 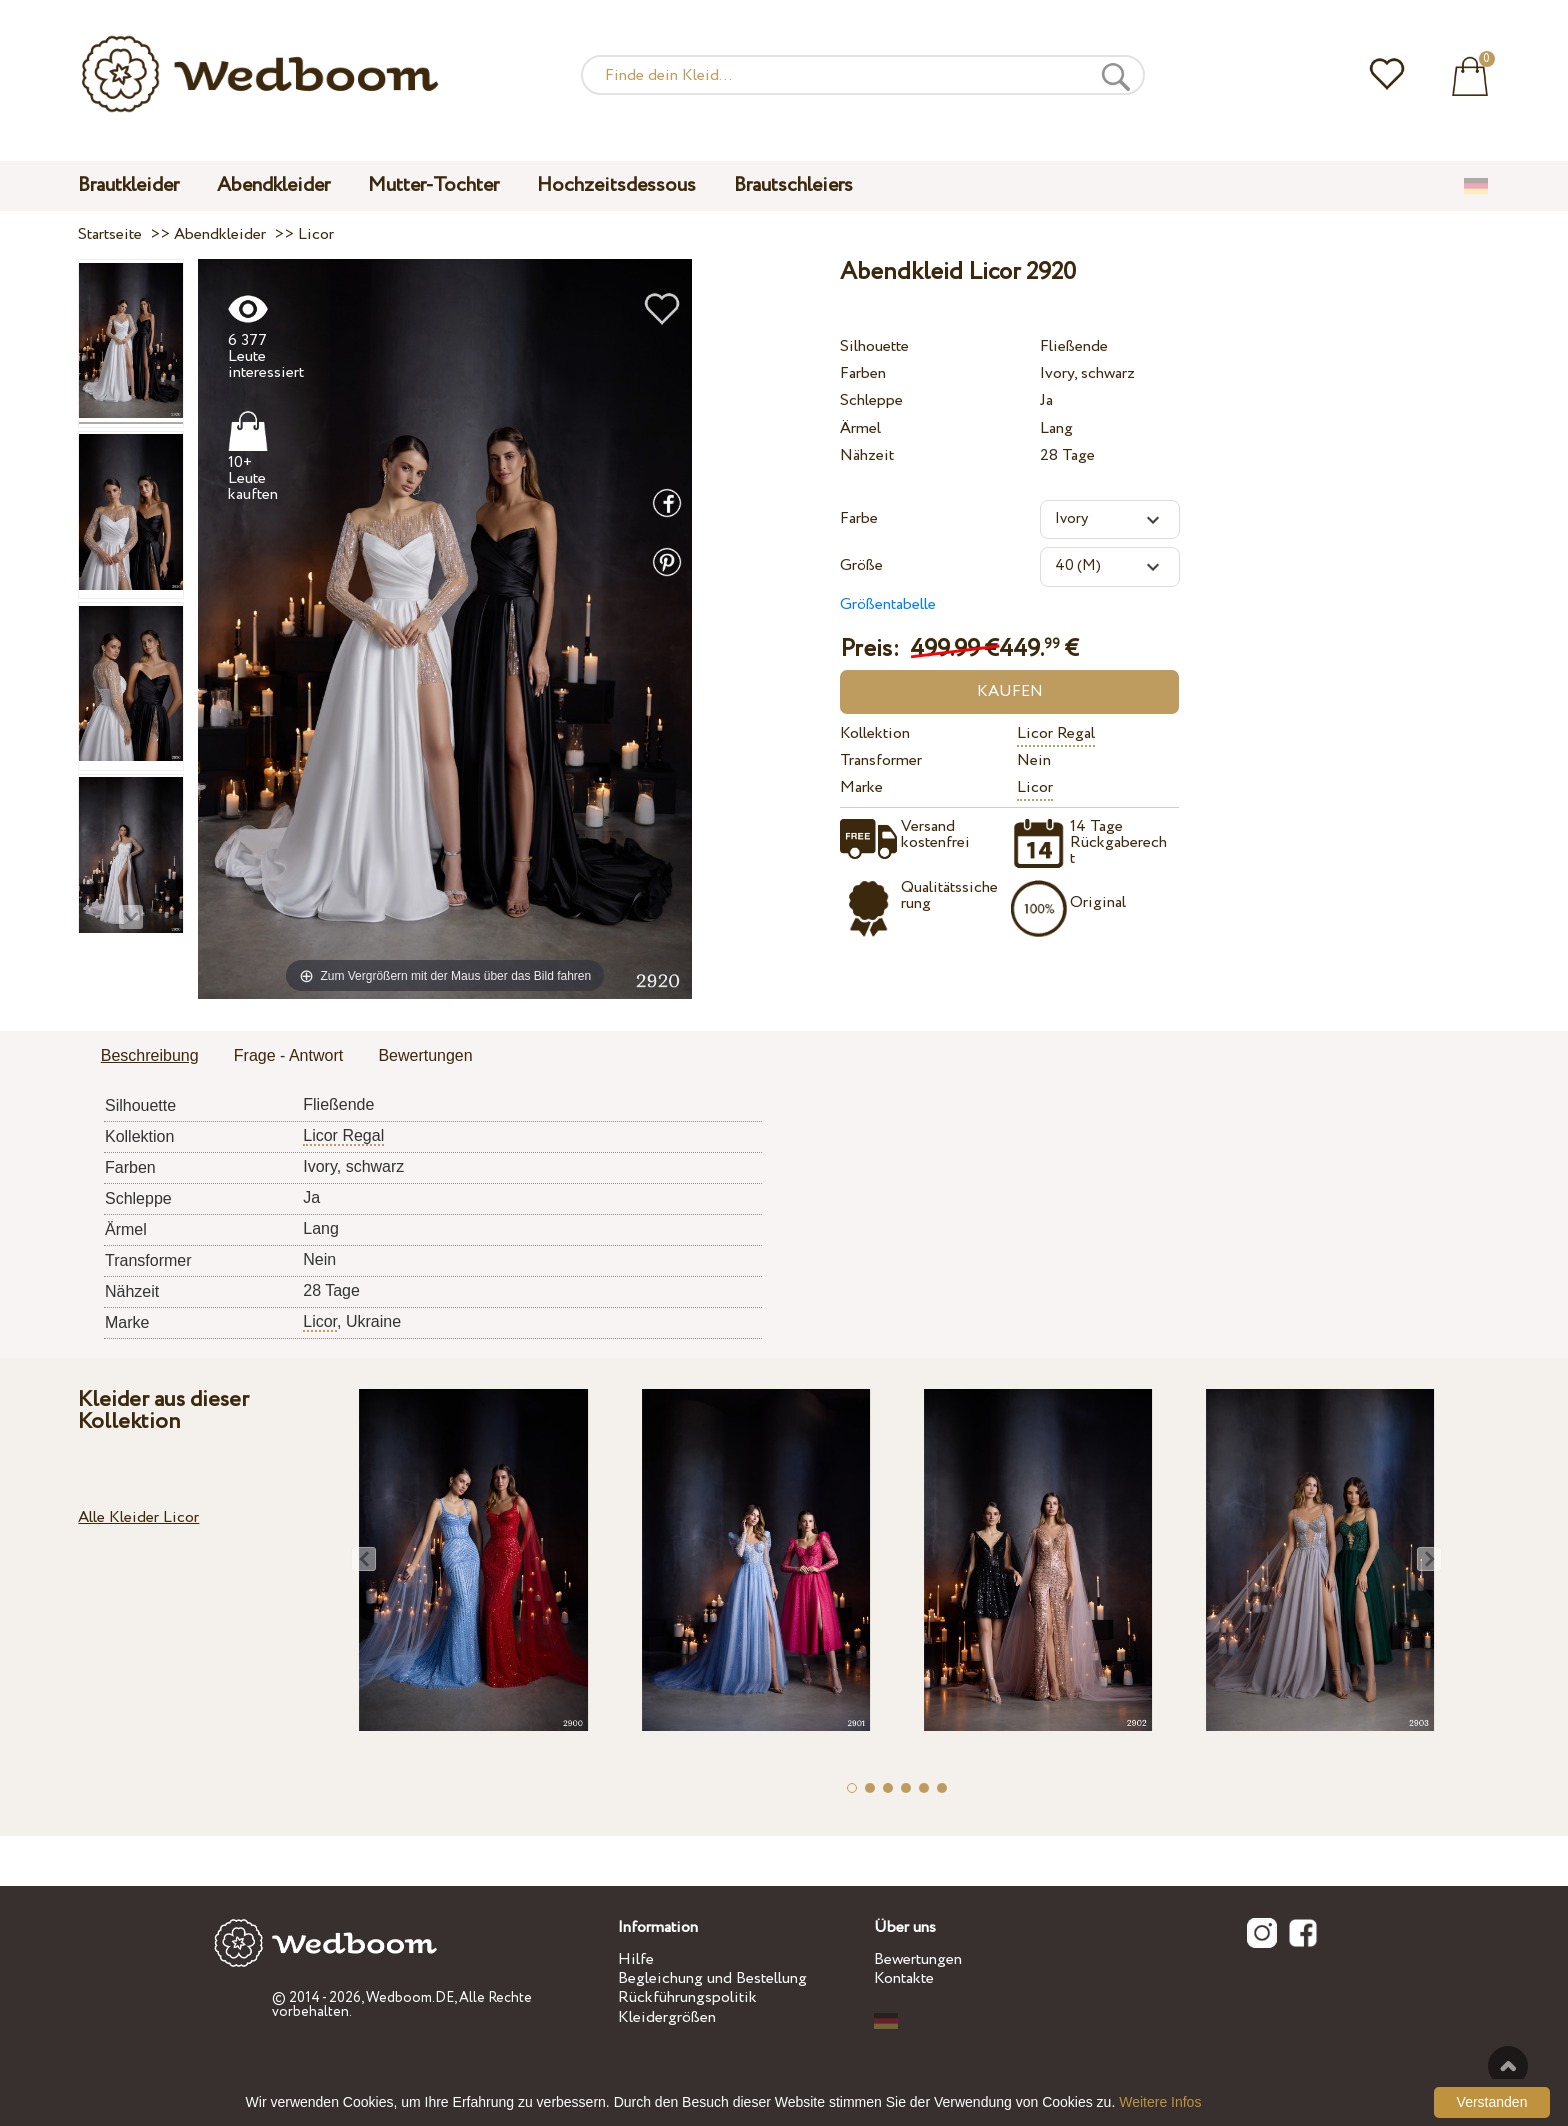 What do you see at coordinates (1056, 733) in the screenshot?
I see `Licor Regal` at bounding box center [1056, 733].